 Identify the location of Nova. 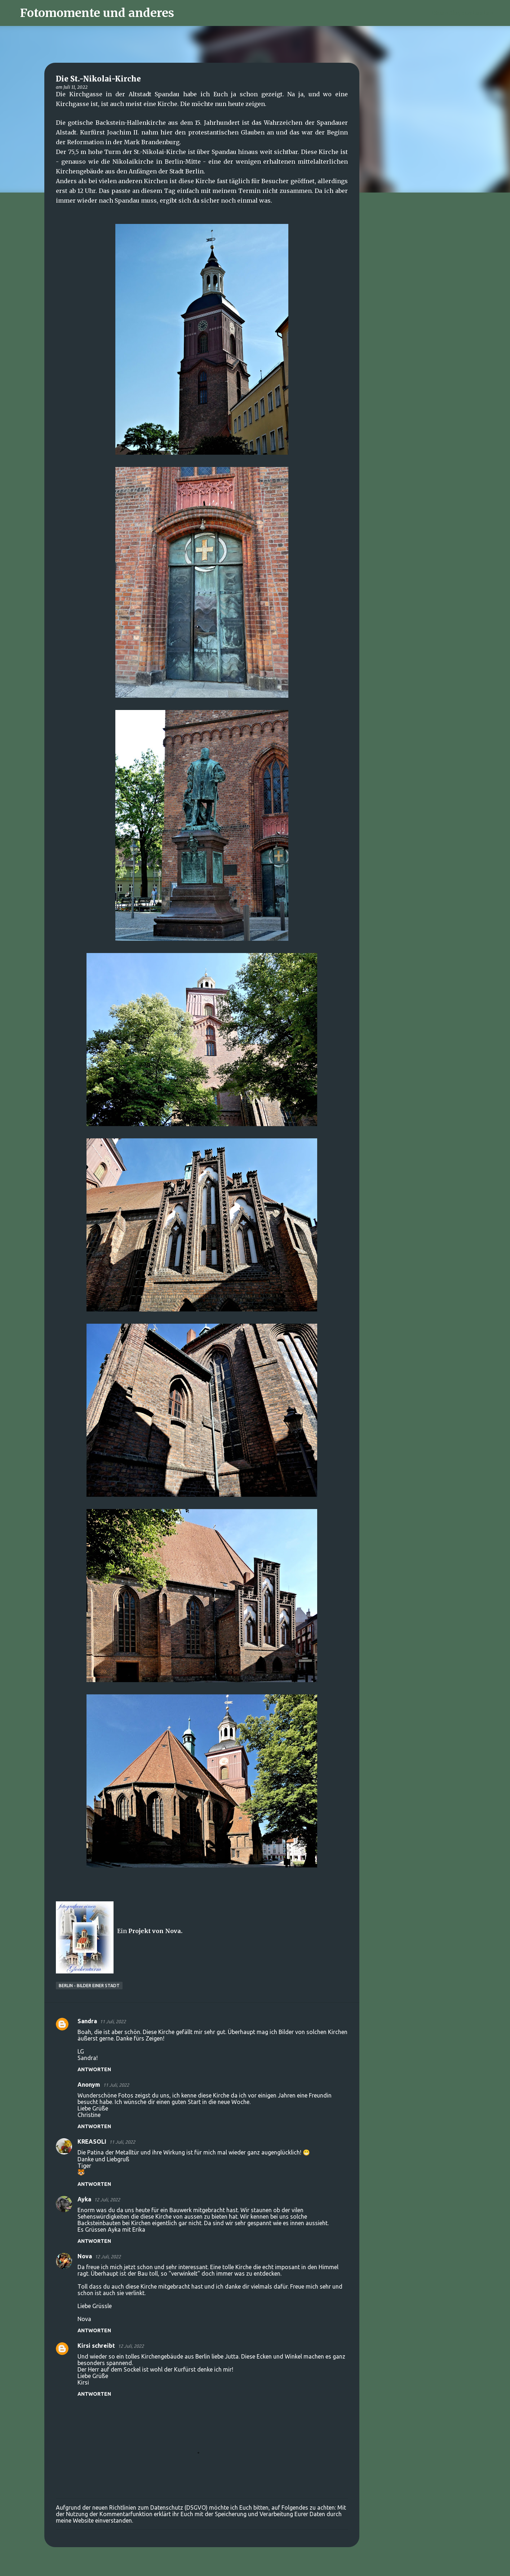
(84, 2256).